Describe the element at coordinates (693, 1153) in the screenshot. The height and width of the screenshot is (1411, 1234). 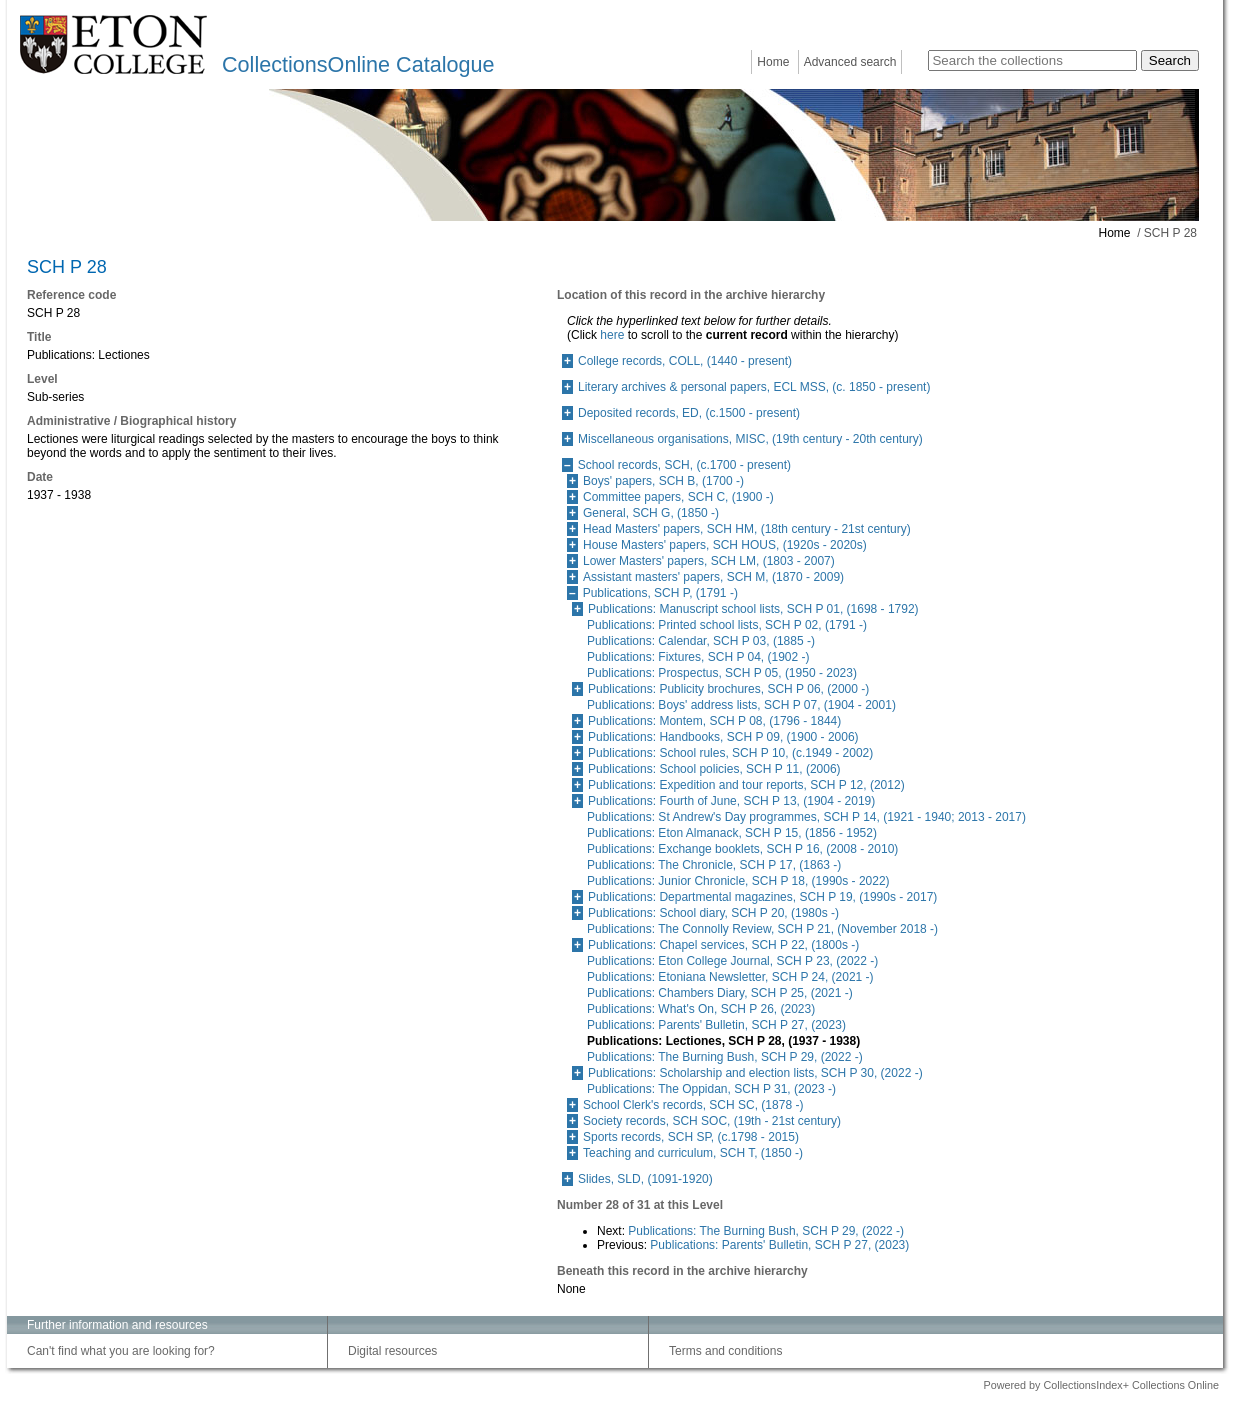
I see `Teaching and curriculum, SCH T, (1850 -)` at that location.